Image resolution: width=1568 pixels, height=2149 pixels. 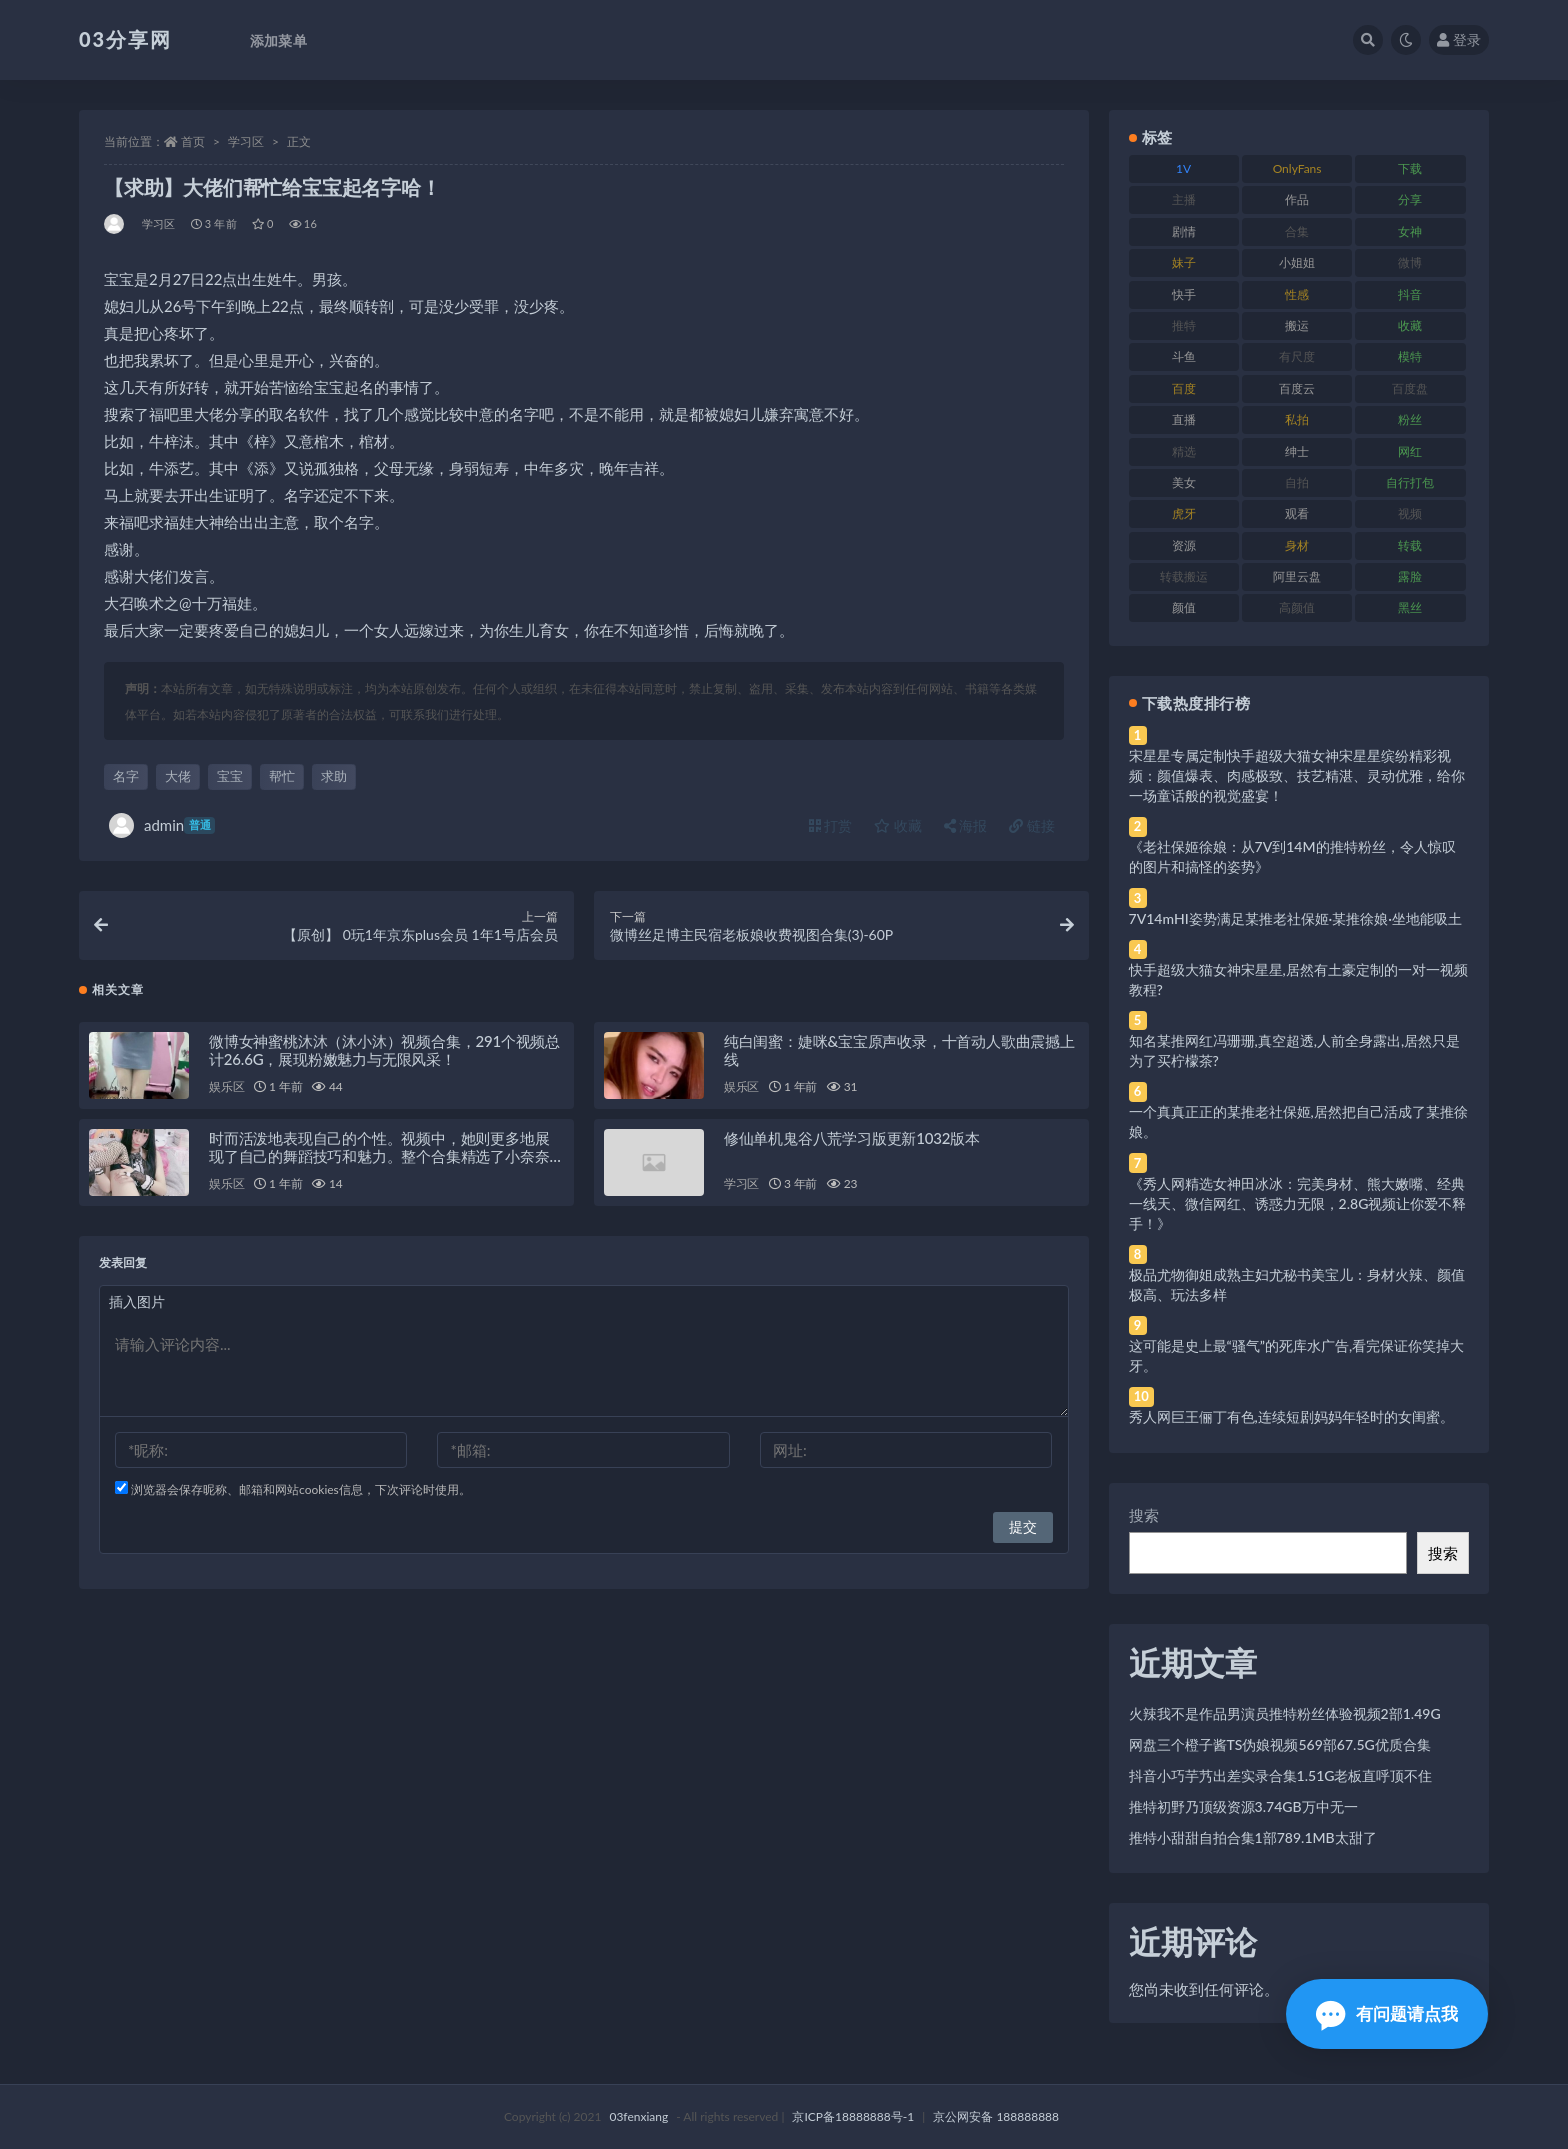 I want to click on 大佬, so click(x=178, y=776).